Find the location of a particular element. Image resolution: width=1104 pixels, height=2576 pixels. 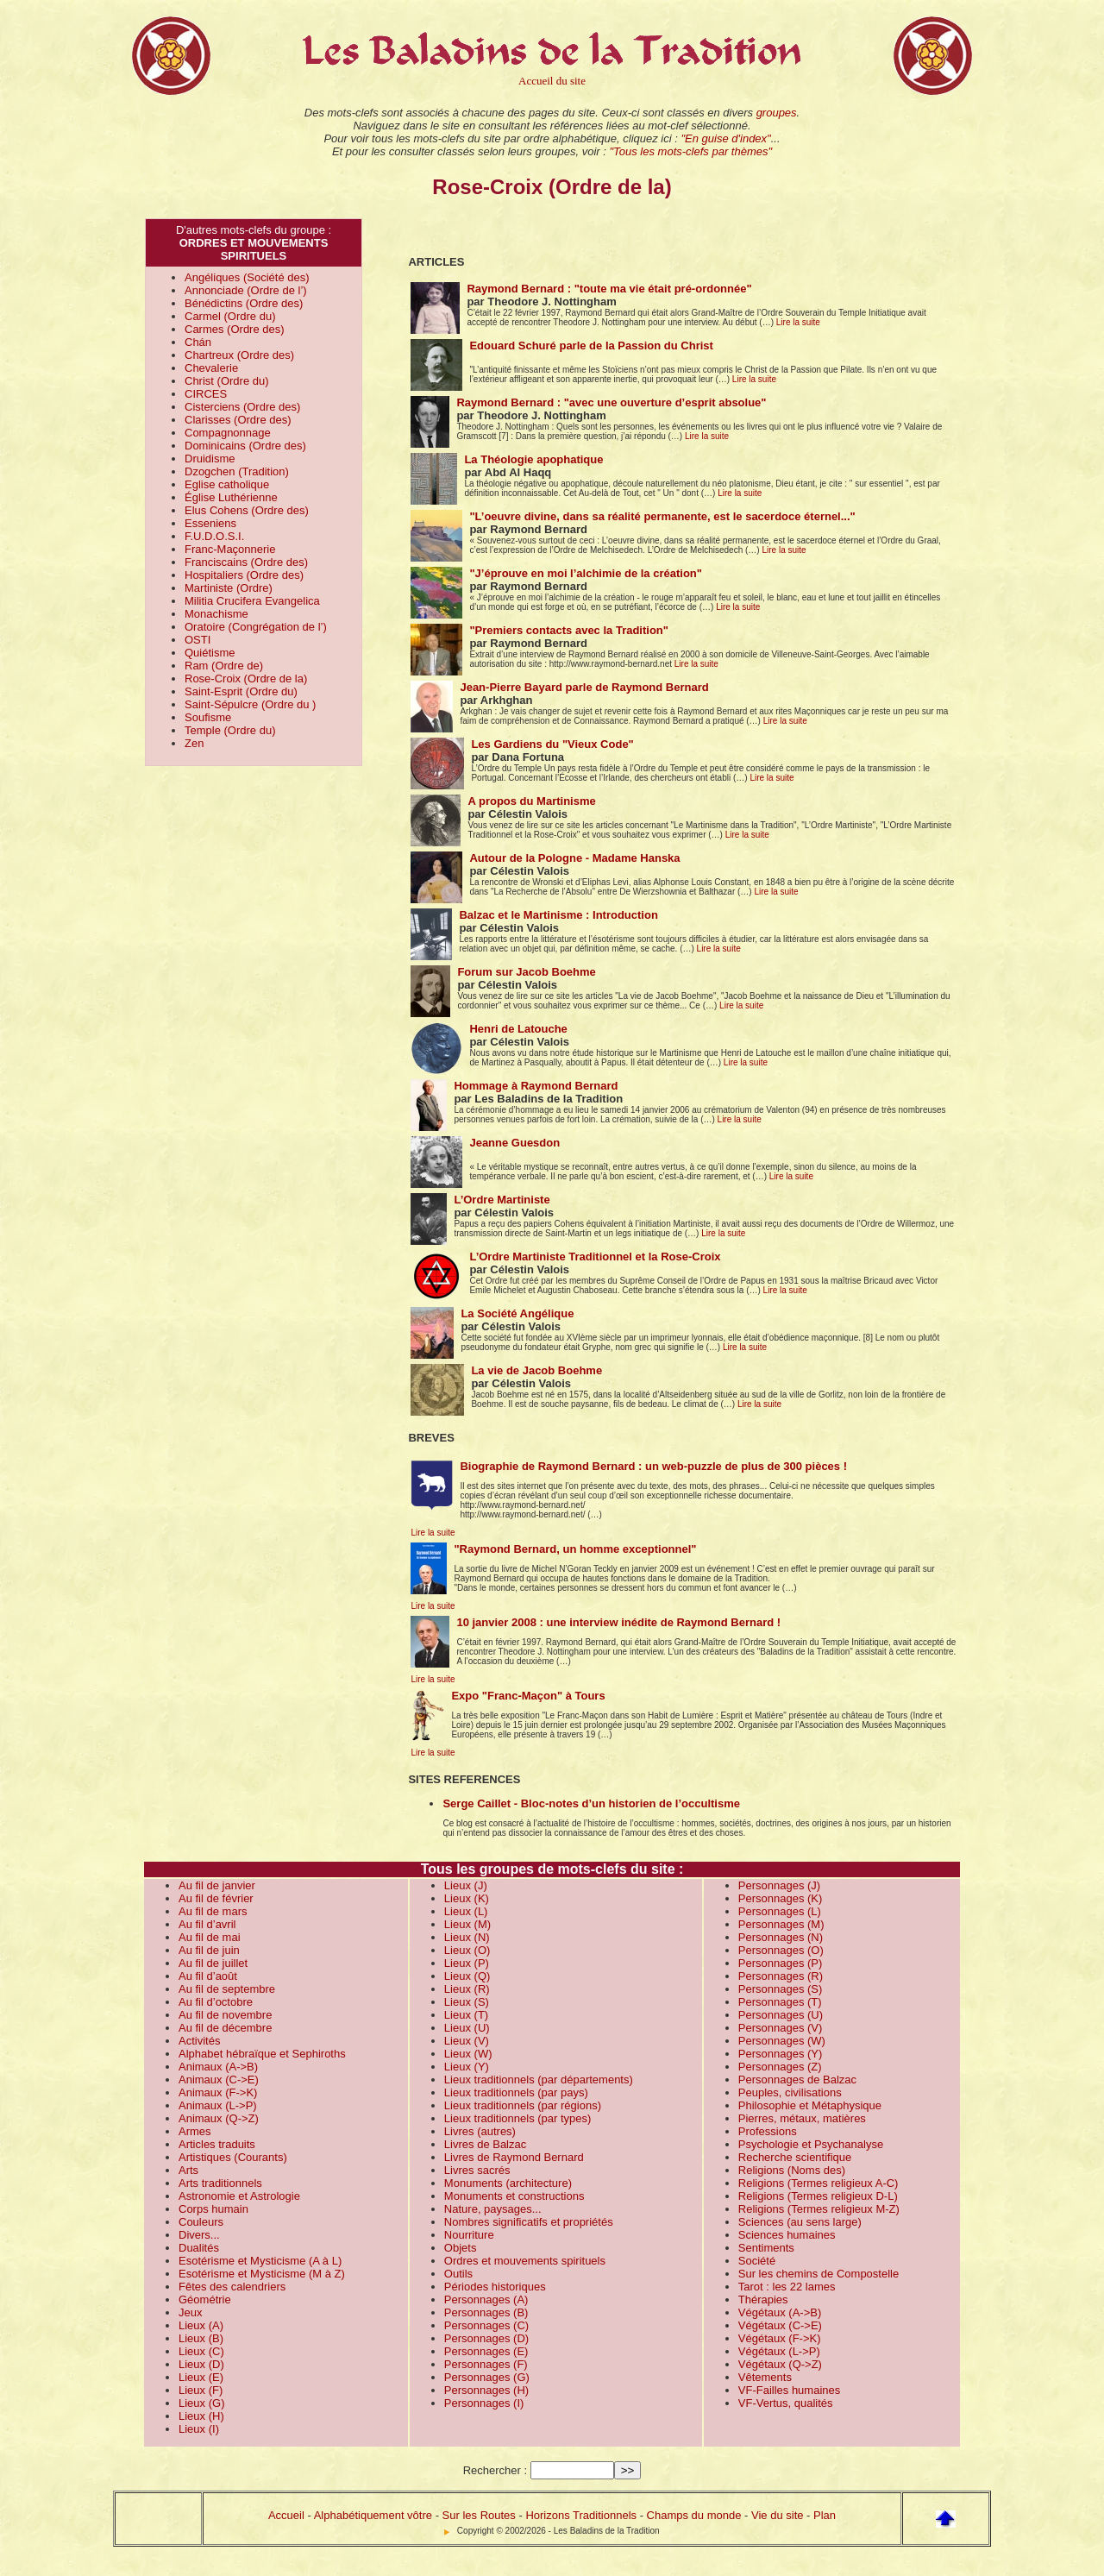

Sciences humaines is located at coordinates (787, 2234).